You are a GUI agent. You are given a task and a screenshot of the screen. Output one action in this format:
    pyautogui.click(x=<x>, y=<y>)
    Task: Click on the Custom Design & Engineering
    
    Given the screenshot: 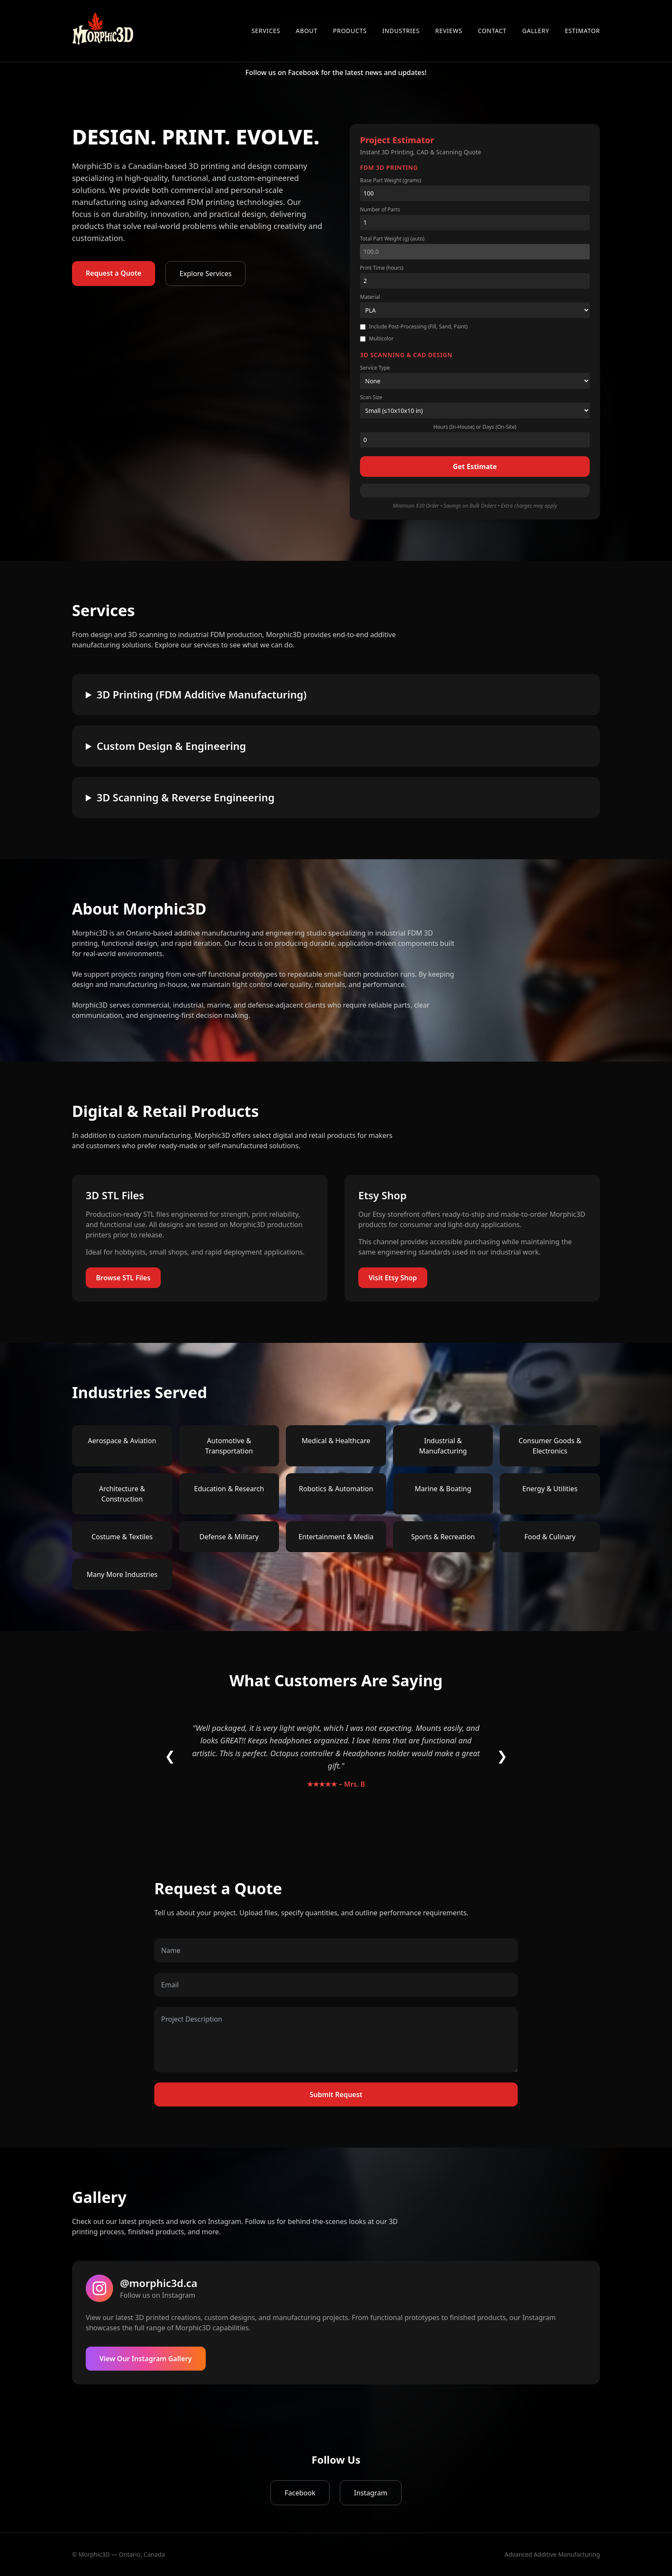 What is the action you would take?
    pyautogui.click(x=171, y=746)
    